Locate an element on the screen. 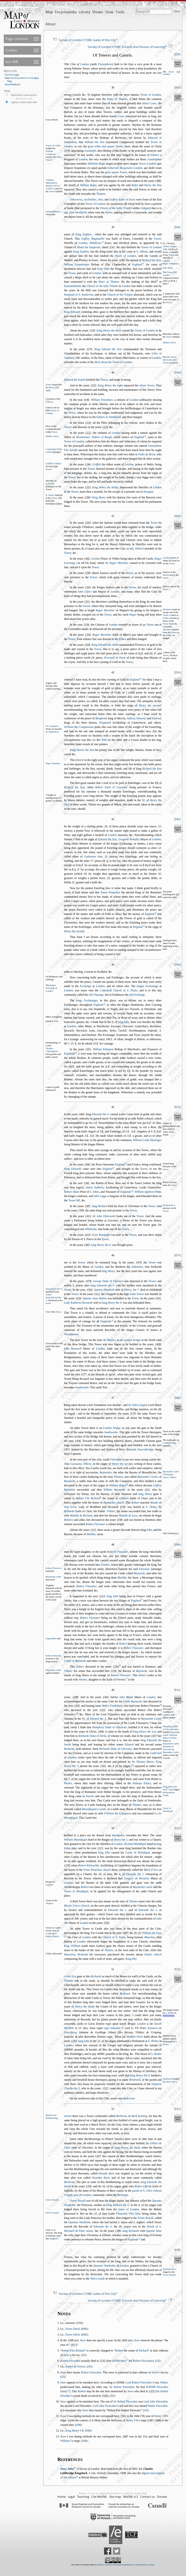 The image size is (186, 2576). Falks de Brent is located at coordinates (146, 454).